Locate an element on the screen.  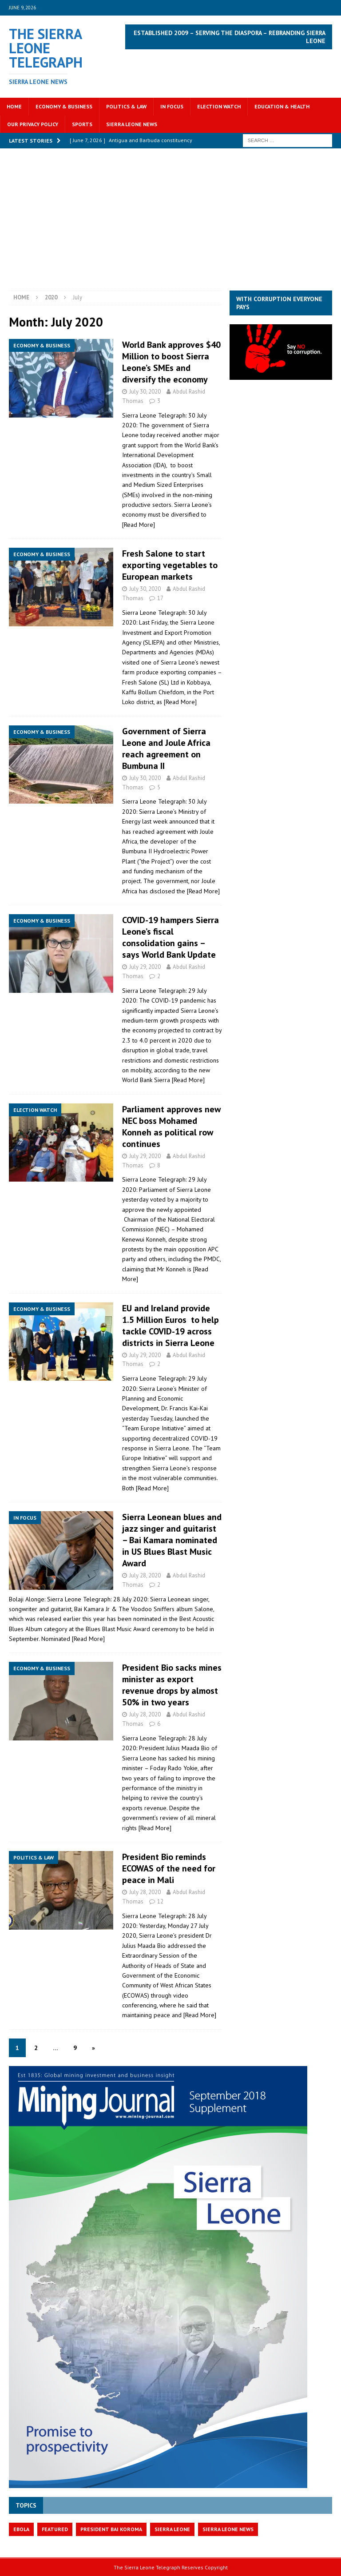
July 29, 2020 is located at coordinates (145, 967).